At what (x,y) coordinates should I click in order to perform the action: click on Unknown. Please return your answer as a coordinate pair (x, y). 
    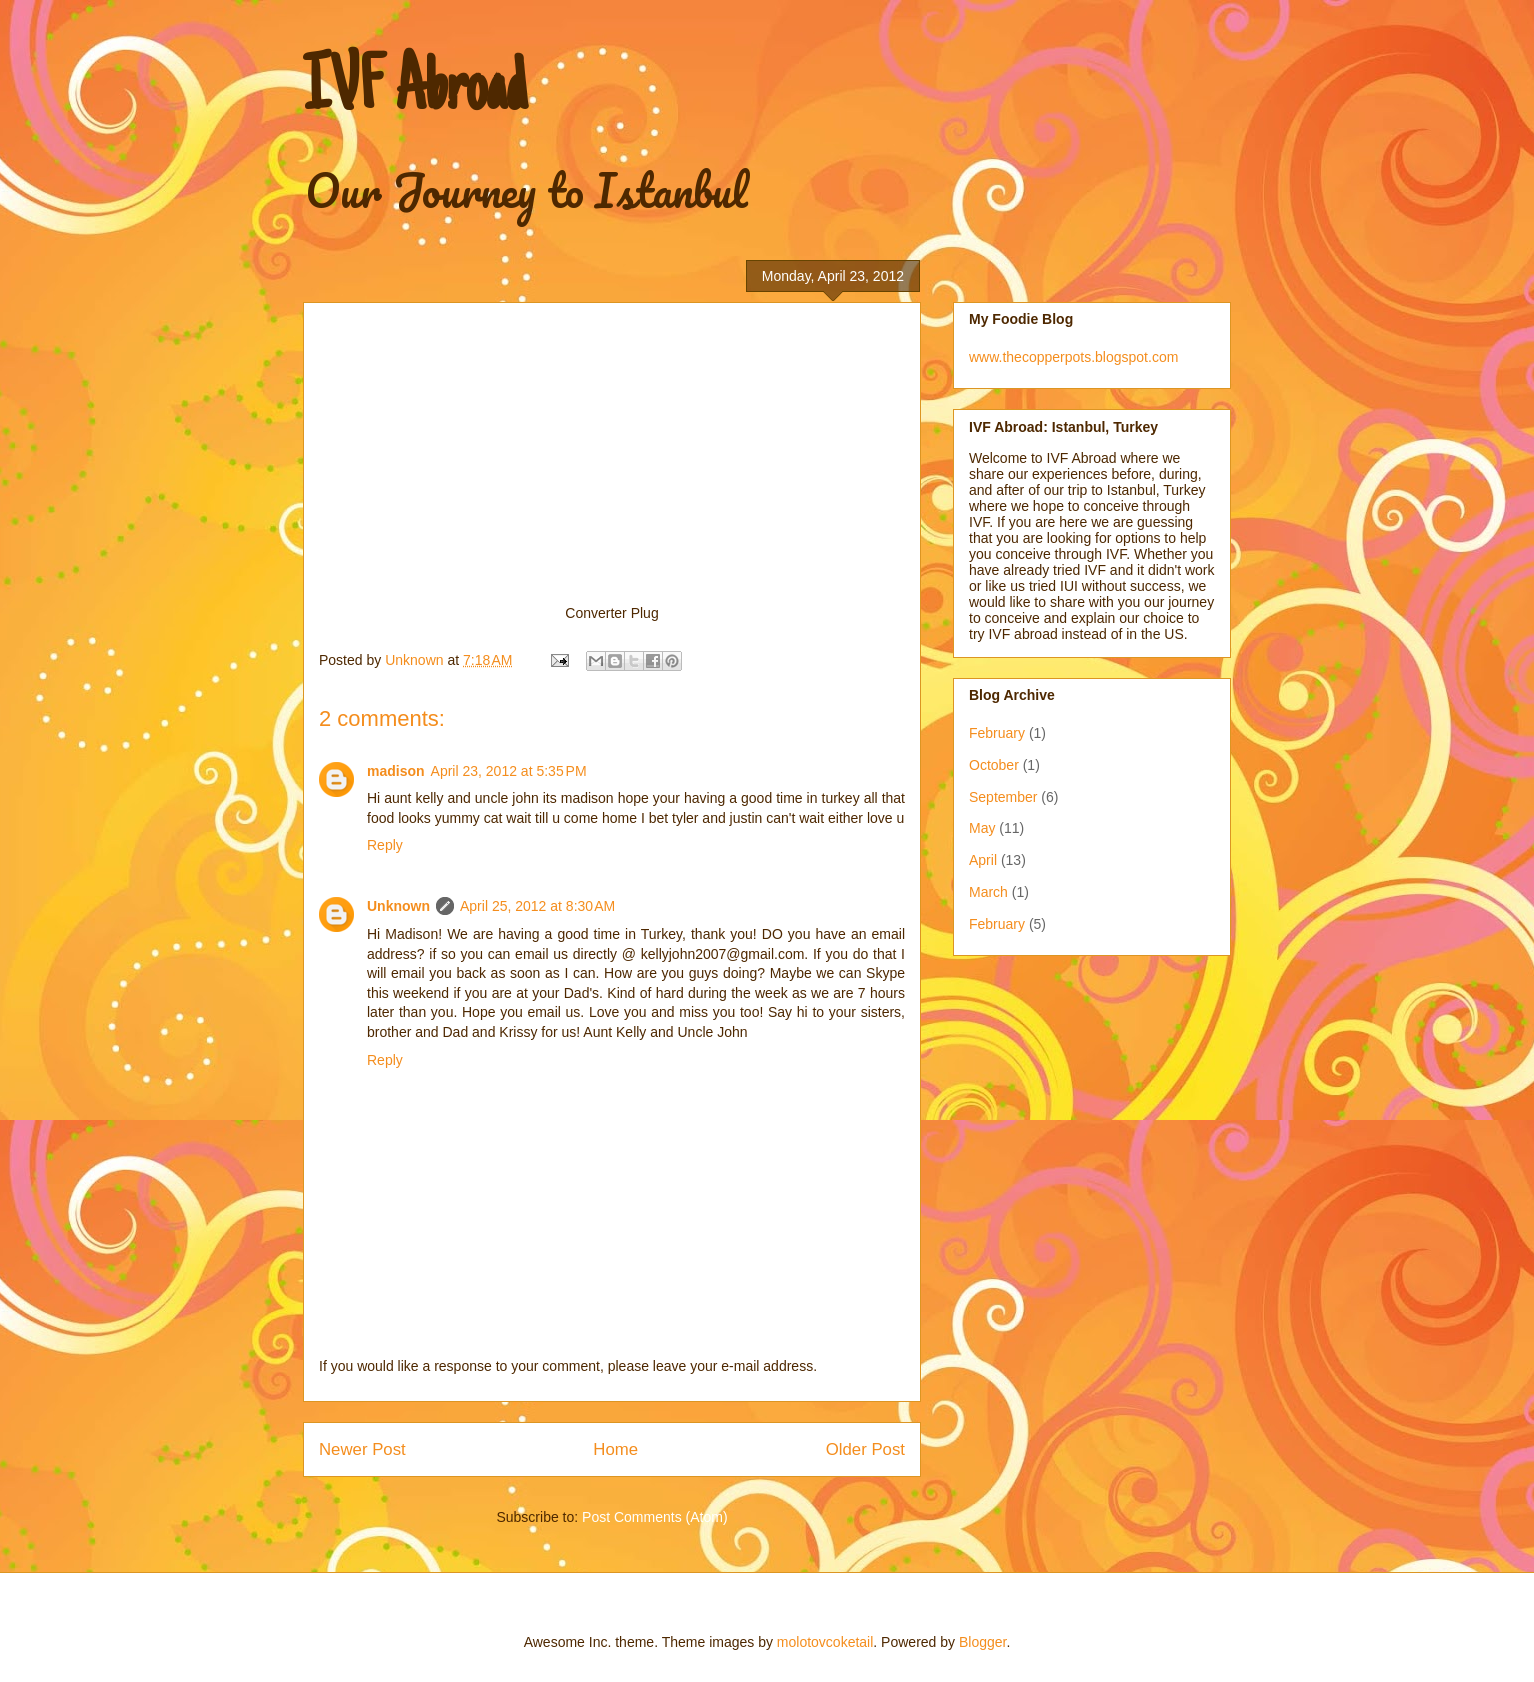
    Looking at the image, I should click on (398, 906).